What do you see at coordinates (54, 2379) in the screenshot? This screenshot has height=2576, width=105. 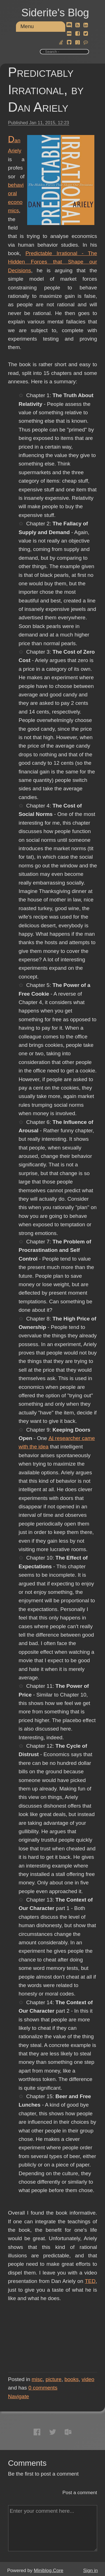 I see `picture` at bounding box center [54, 2379].